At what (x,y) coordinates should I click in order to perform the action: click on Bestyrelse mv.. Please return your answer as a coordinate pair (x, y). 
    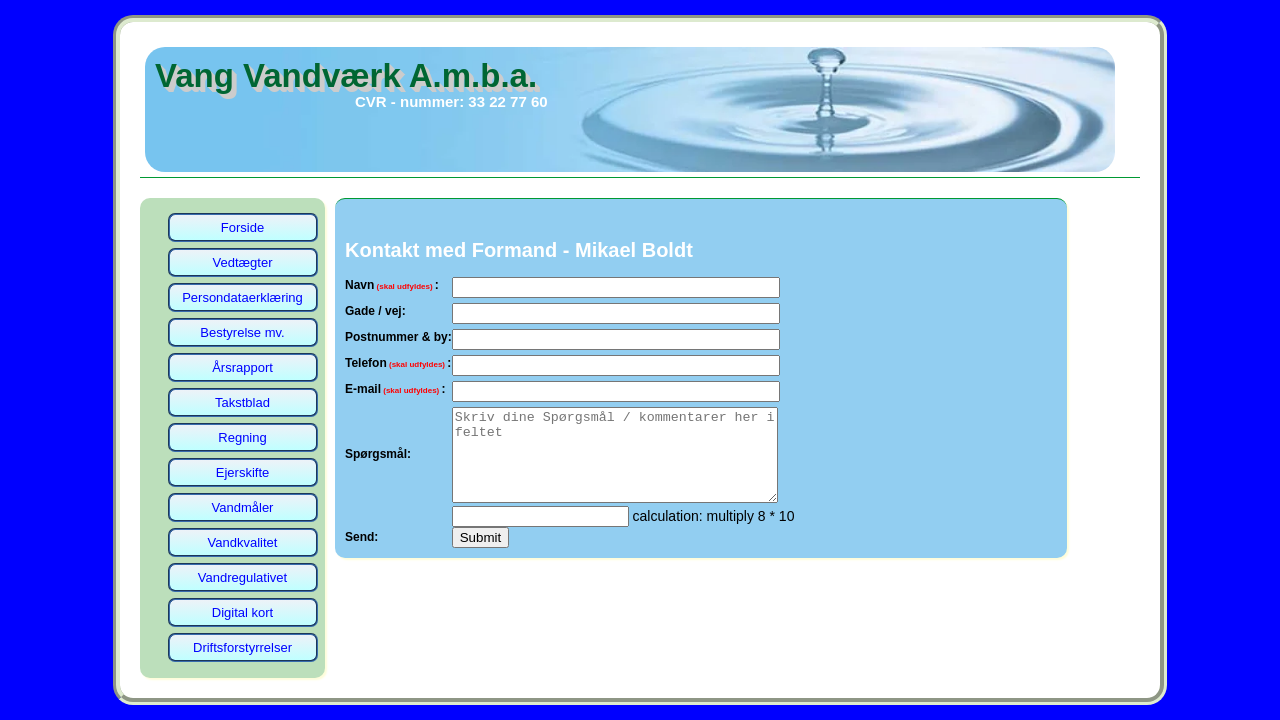
    Looking at the image, I should click on (242, 332).